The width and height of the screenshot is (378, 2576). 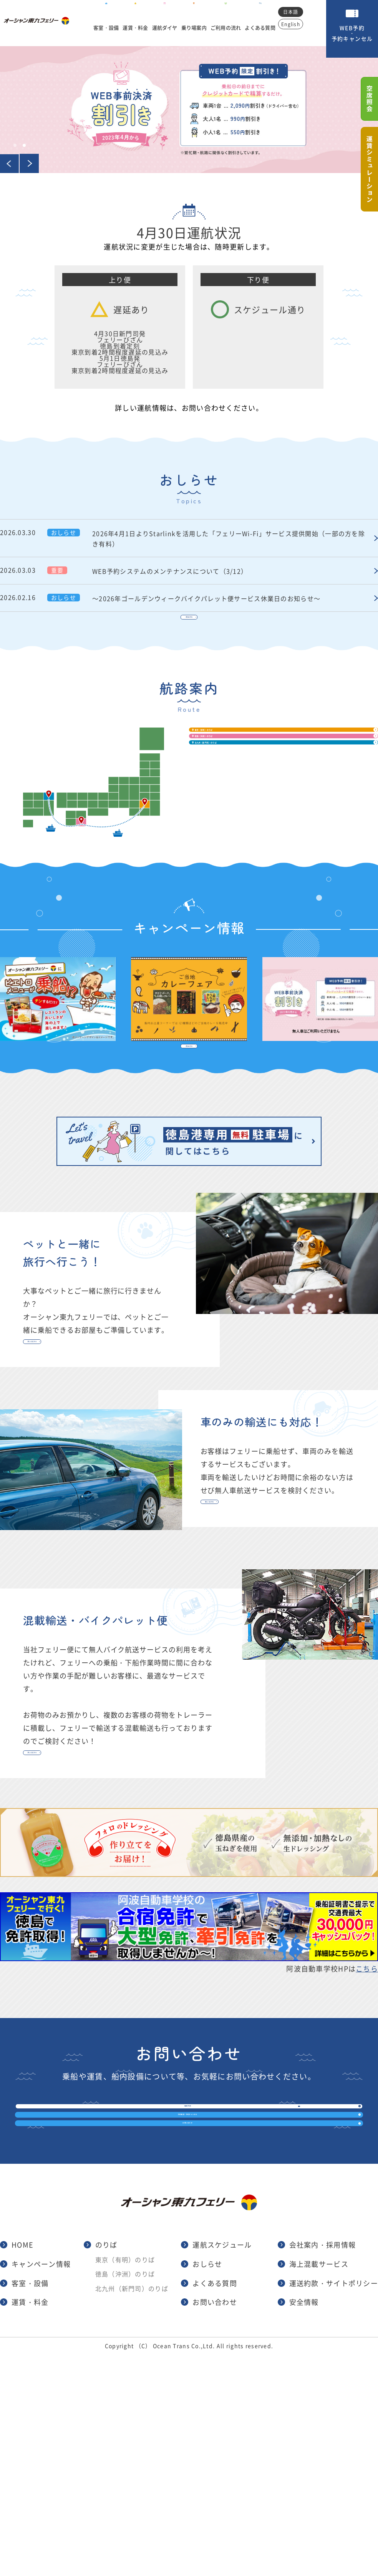 What do you see at coordinates (304, 2524) in the screenshot?
I see `安全情報` at bounding box center [304, 2524].